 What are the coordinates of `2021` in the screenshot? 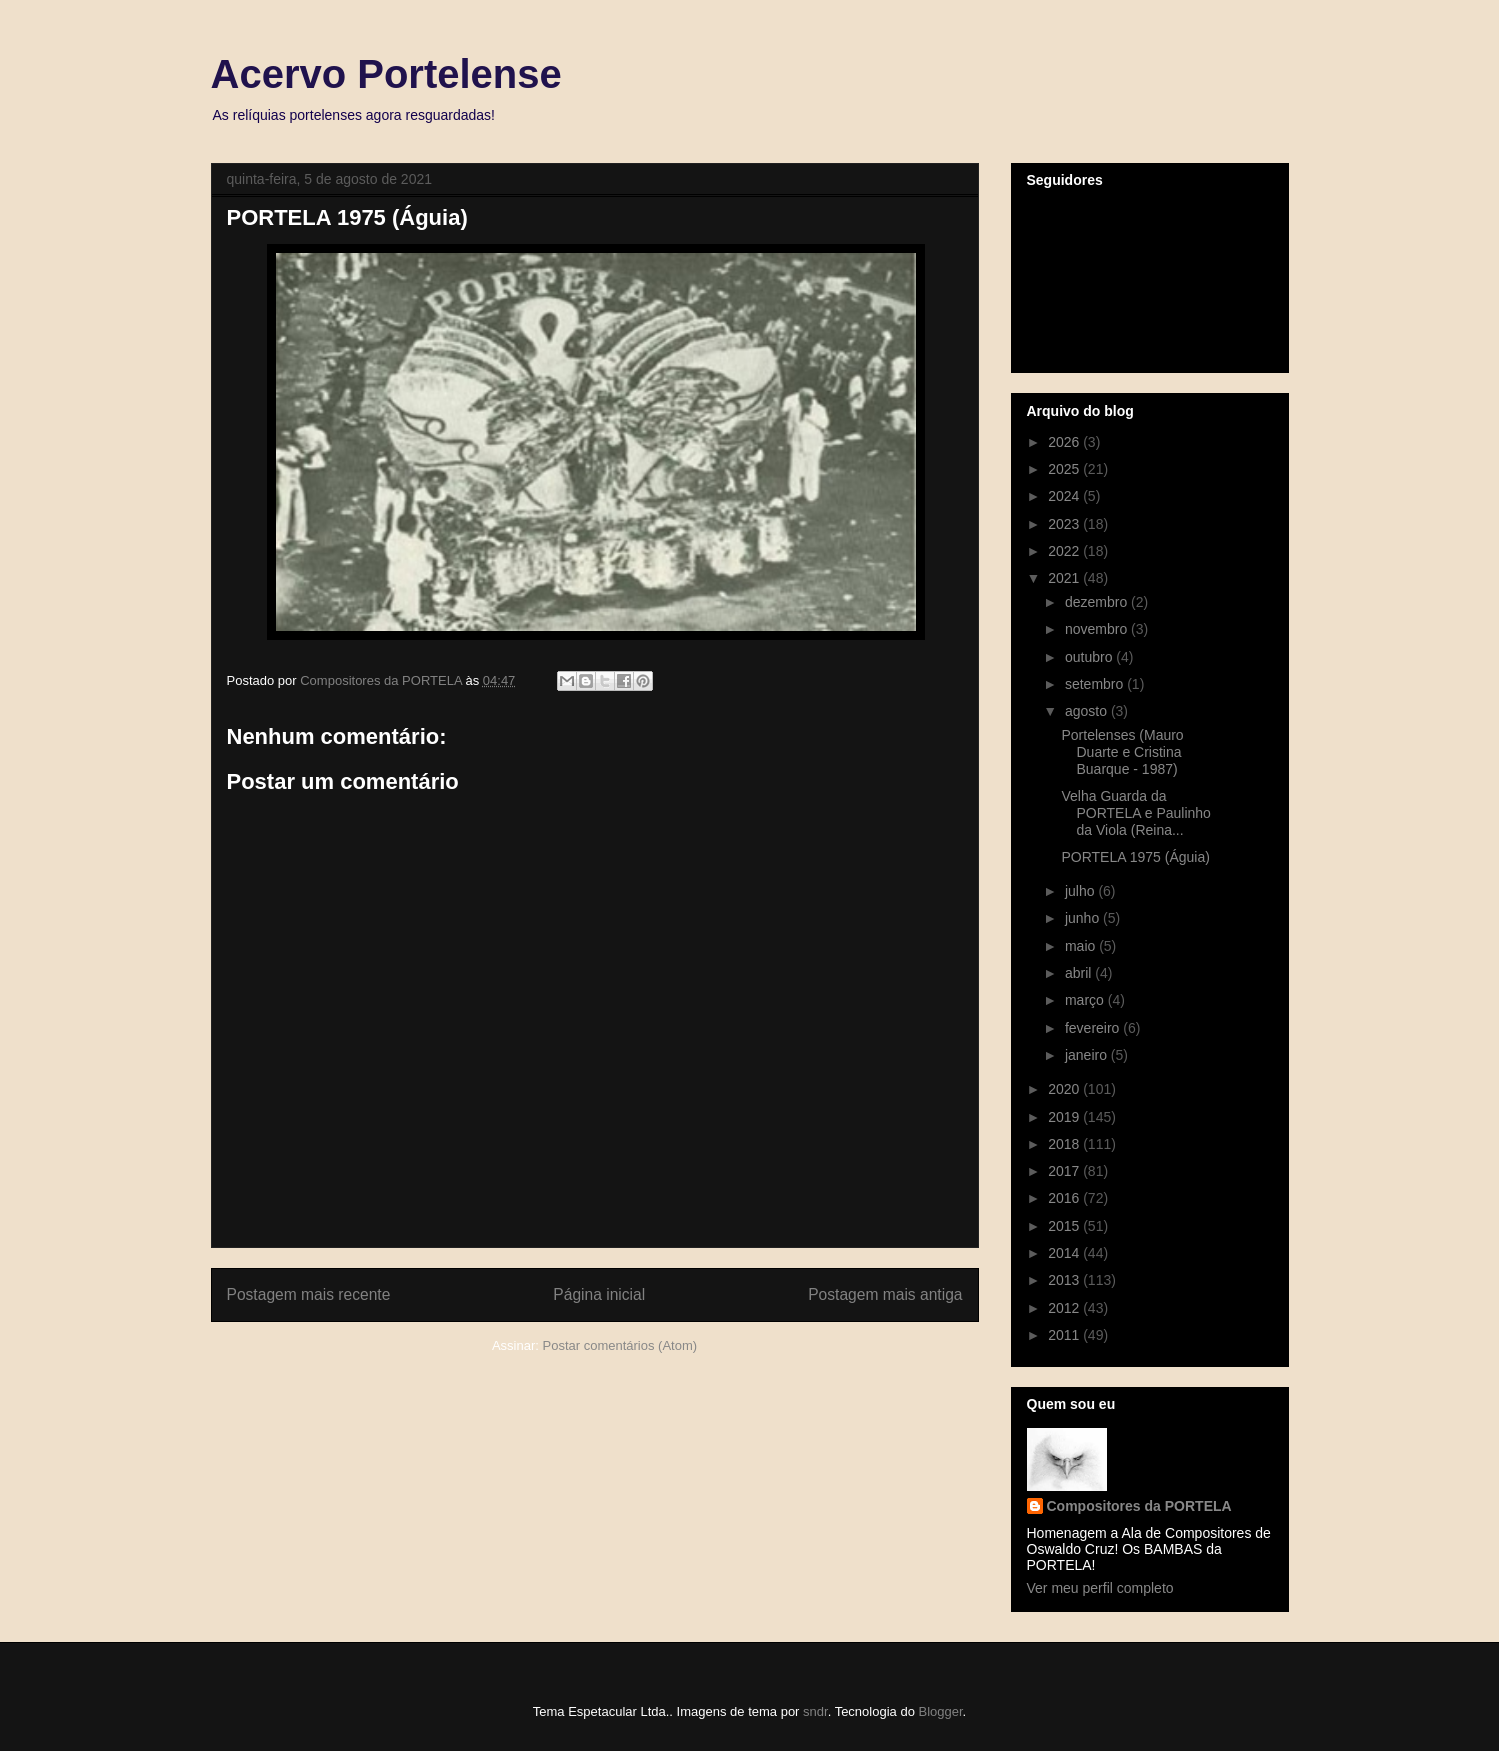 It's located at (1065, 578).